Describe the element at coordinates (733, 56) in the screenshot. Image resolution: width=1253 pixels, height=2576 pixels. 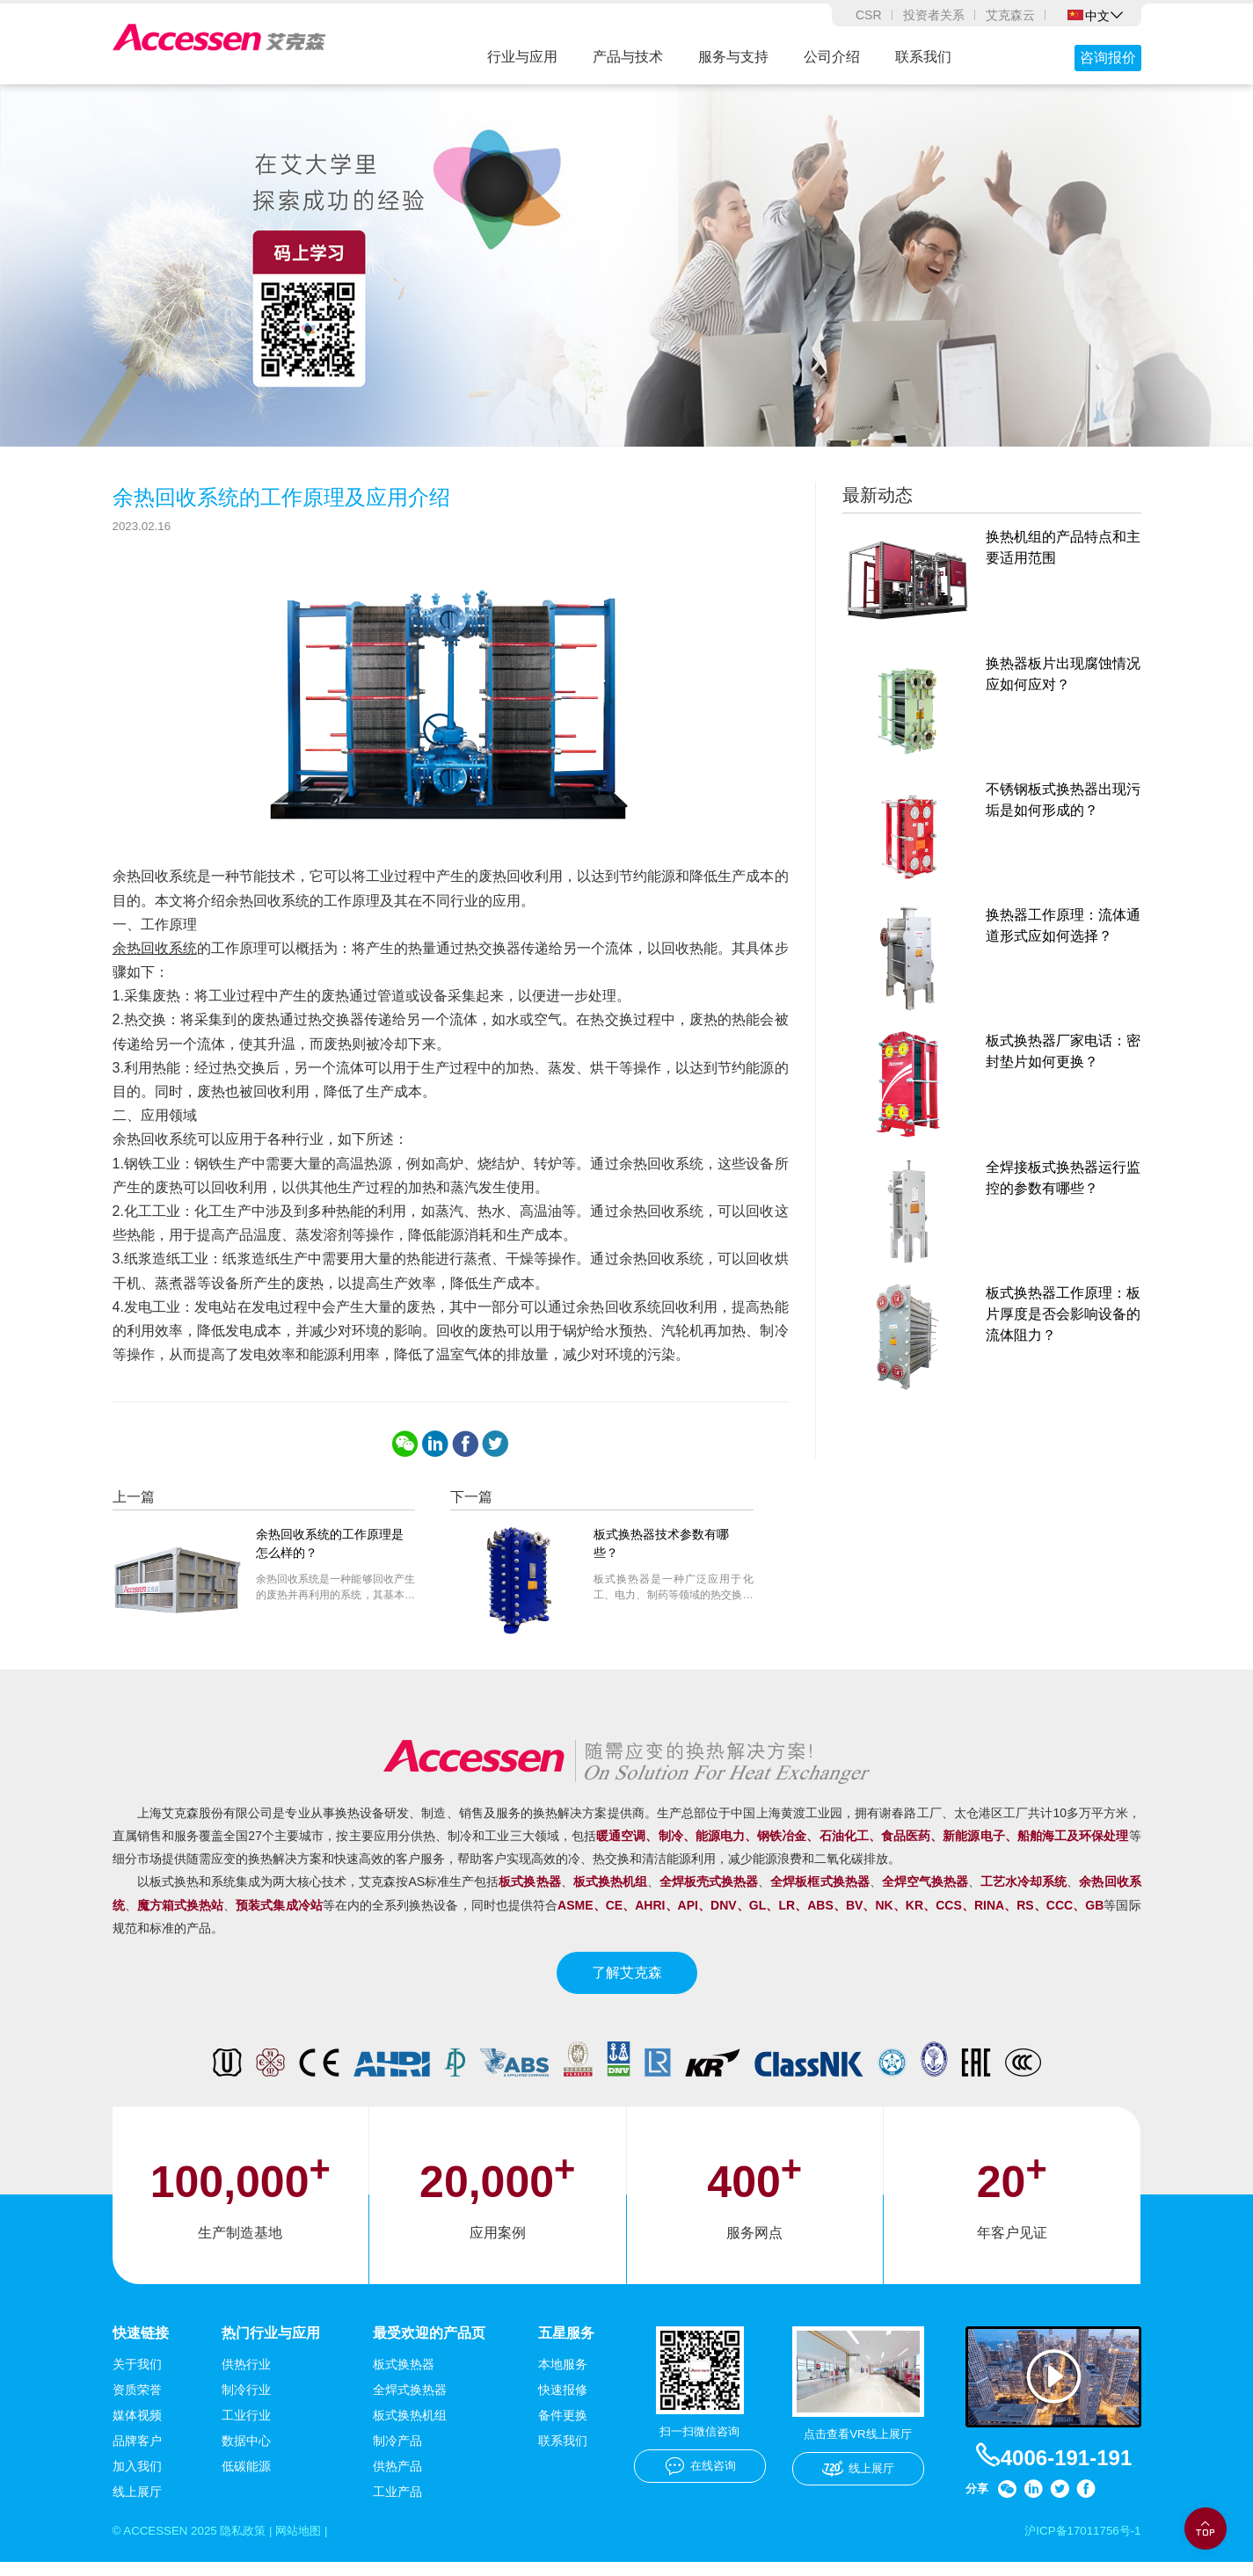
I see `服务与支持` at that location.